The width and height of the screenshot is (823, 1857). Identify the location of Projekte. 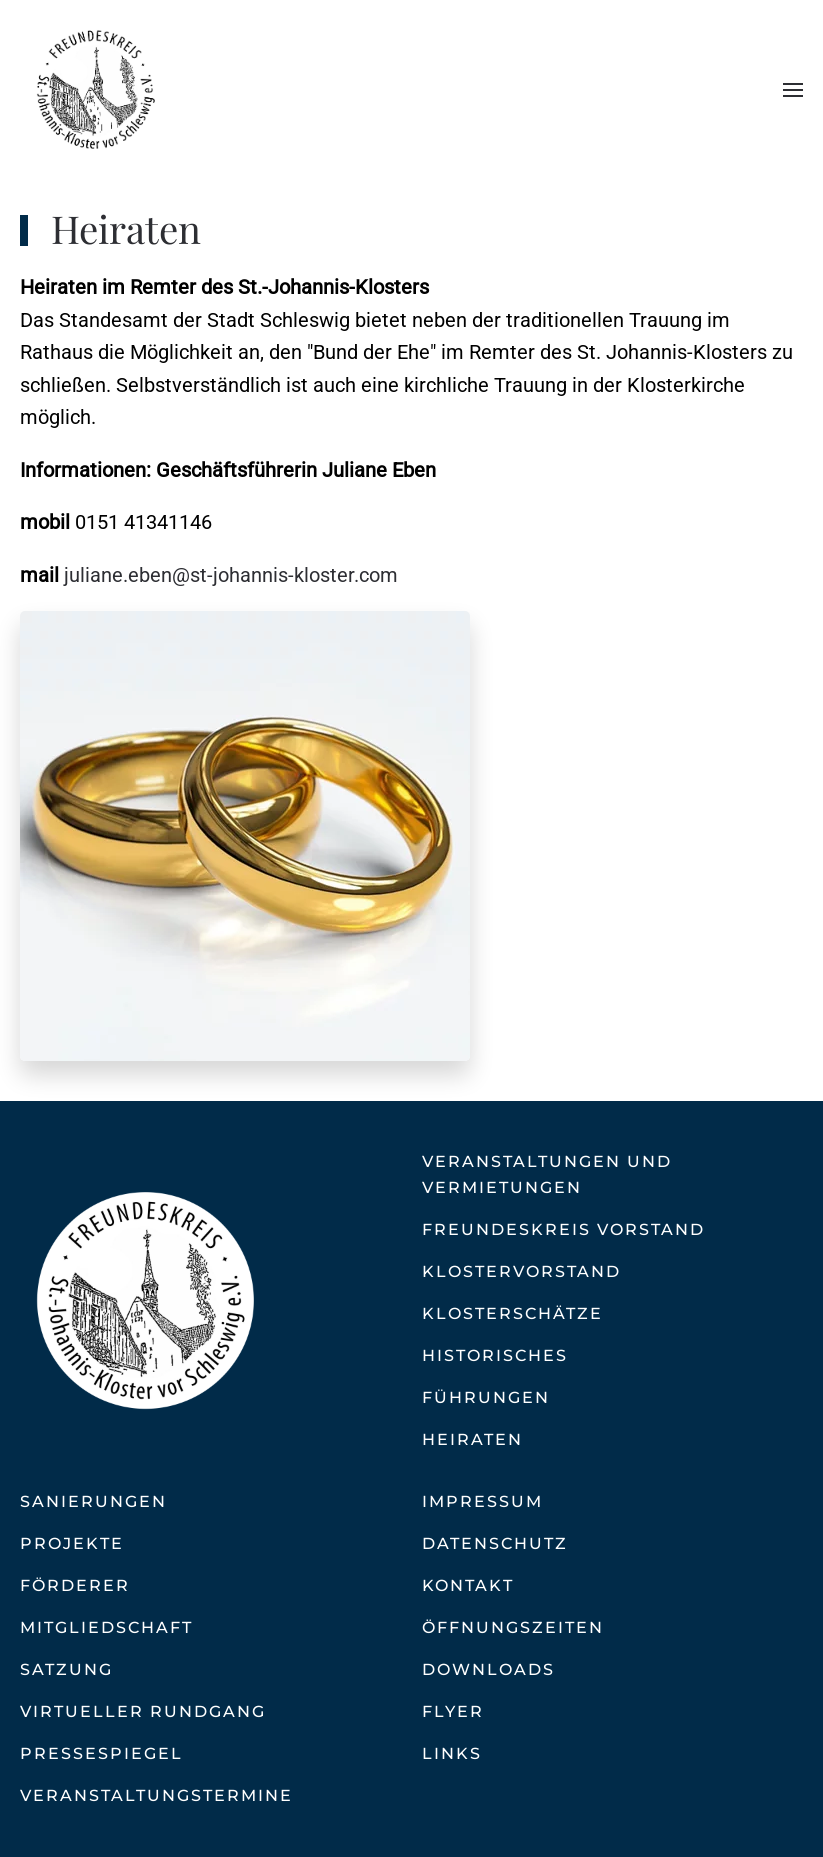
(72, 1543).